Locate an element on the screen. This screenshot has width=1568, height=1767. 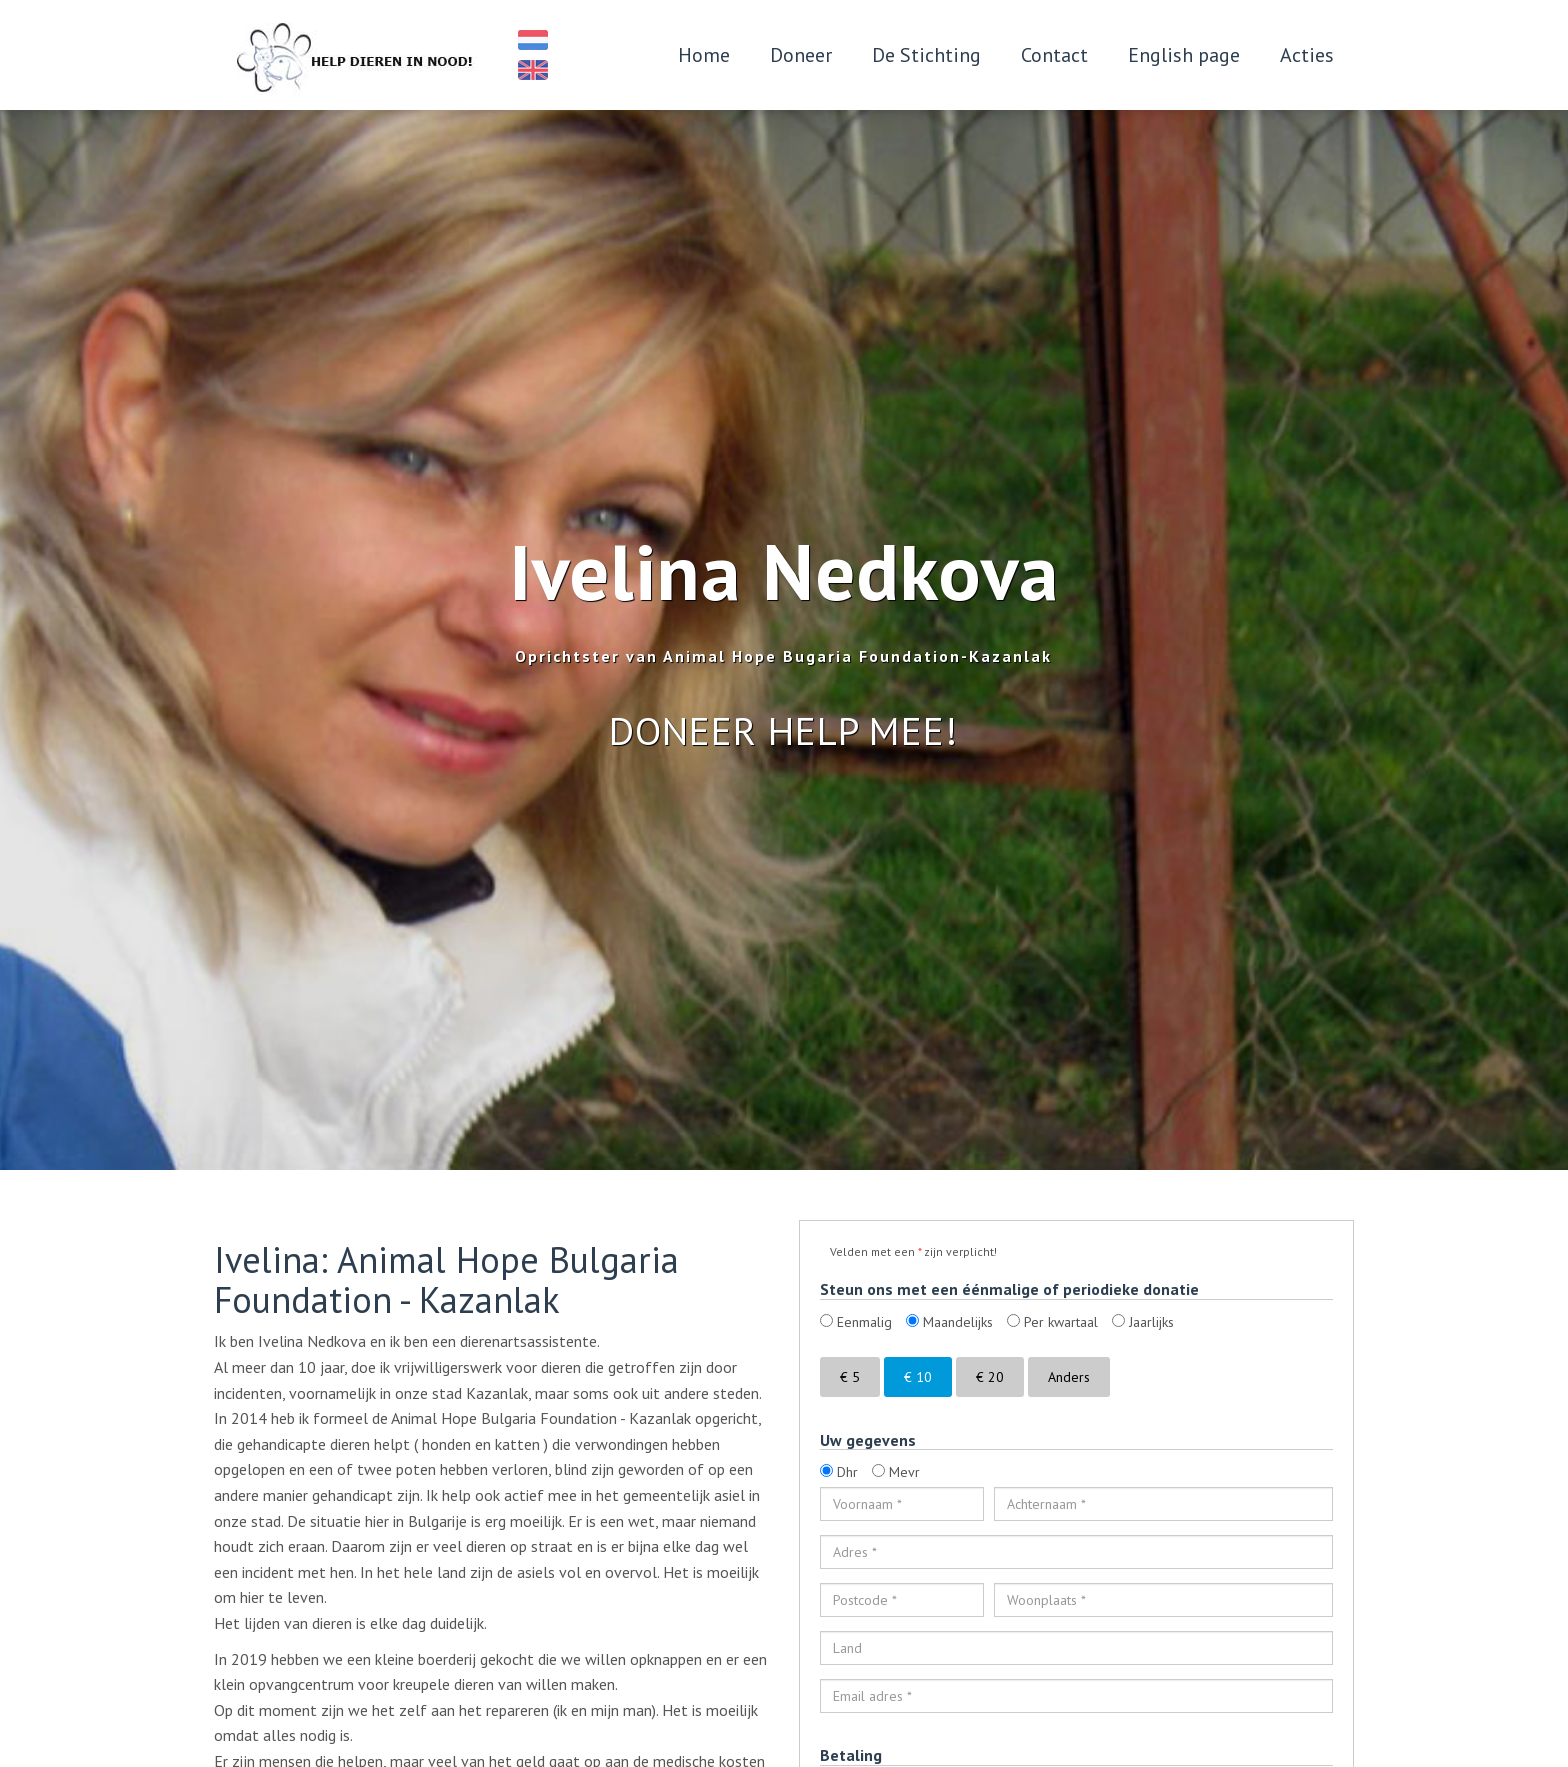
De Stichting is located at coordinates (926, 55).